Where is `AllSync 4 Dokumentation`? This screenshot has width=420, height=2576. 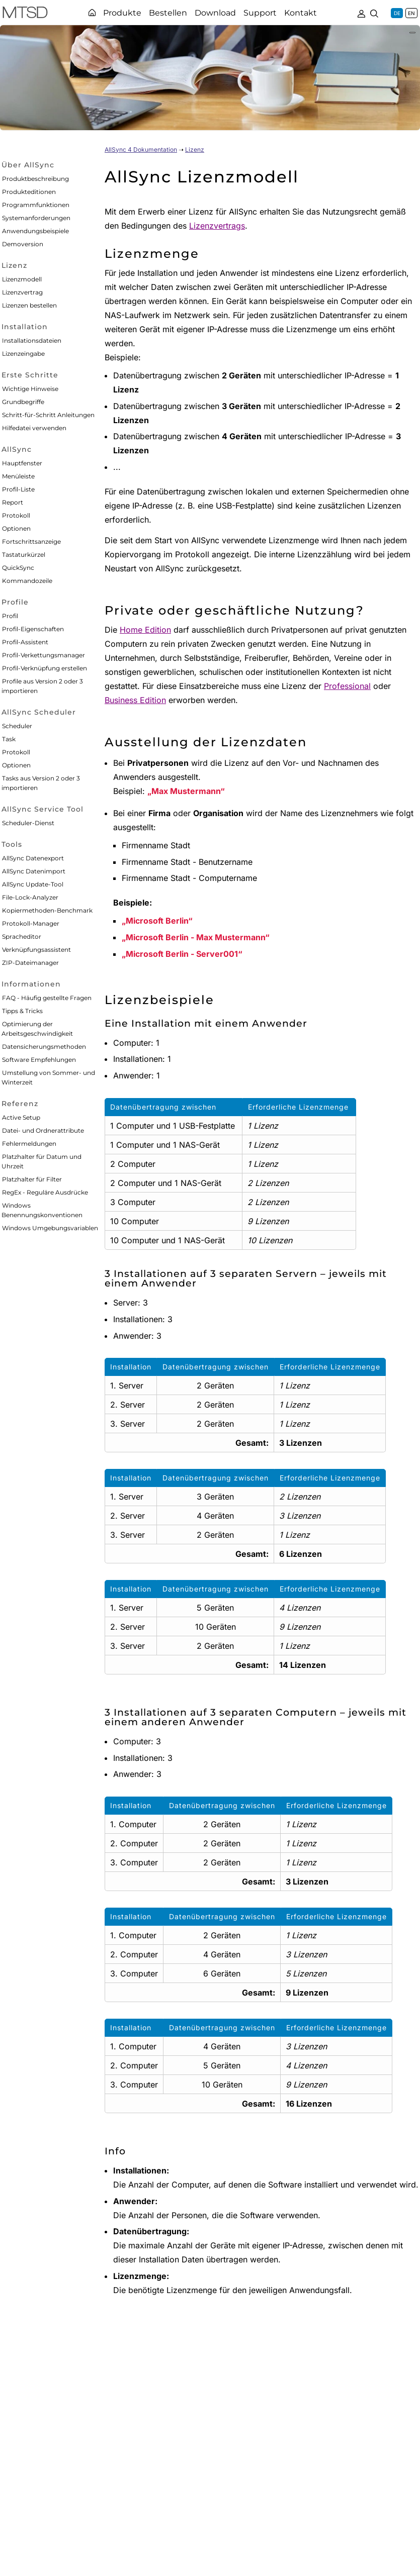 AllSync 4 Dokumentation is located at coordinates (141, 149).